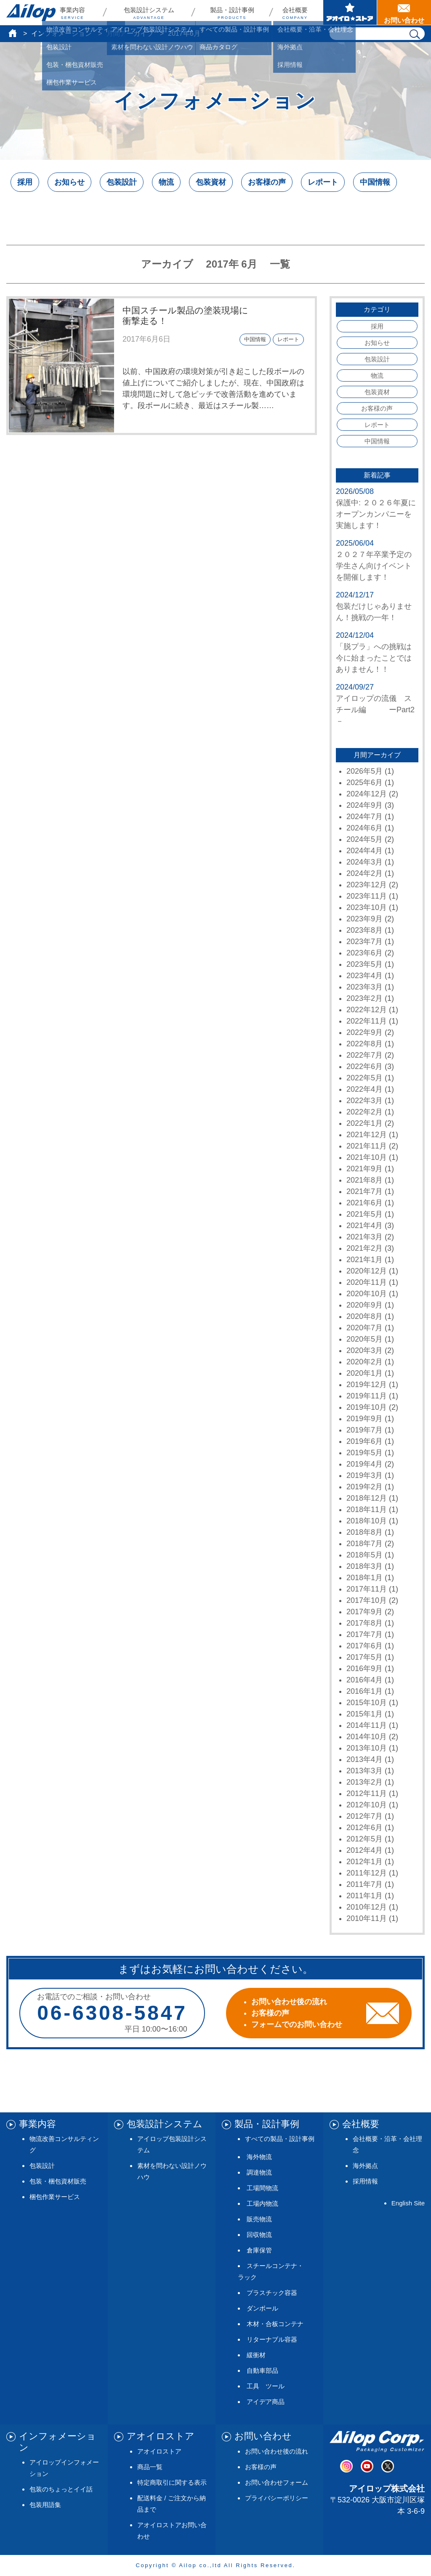 Image resolution: width=431 pixels, height=2576 pixels. Describe the element at coordinates (364, 1055) in the screenshot. I see `2022年7月` at that location.